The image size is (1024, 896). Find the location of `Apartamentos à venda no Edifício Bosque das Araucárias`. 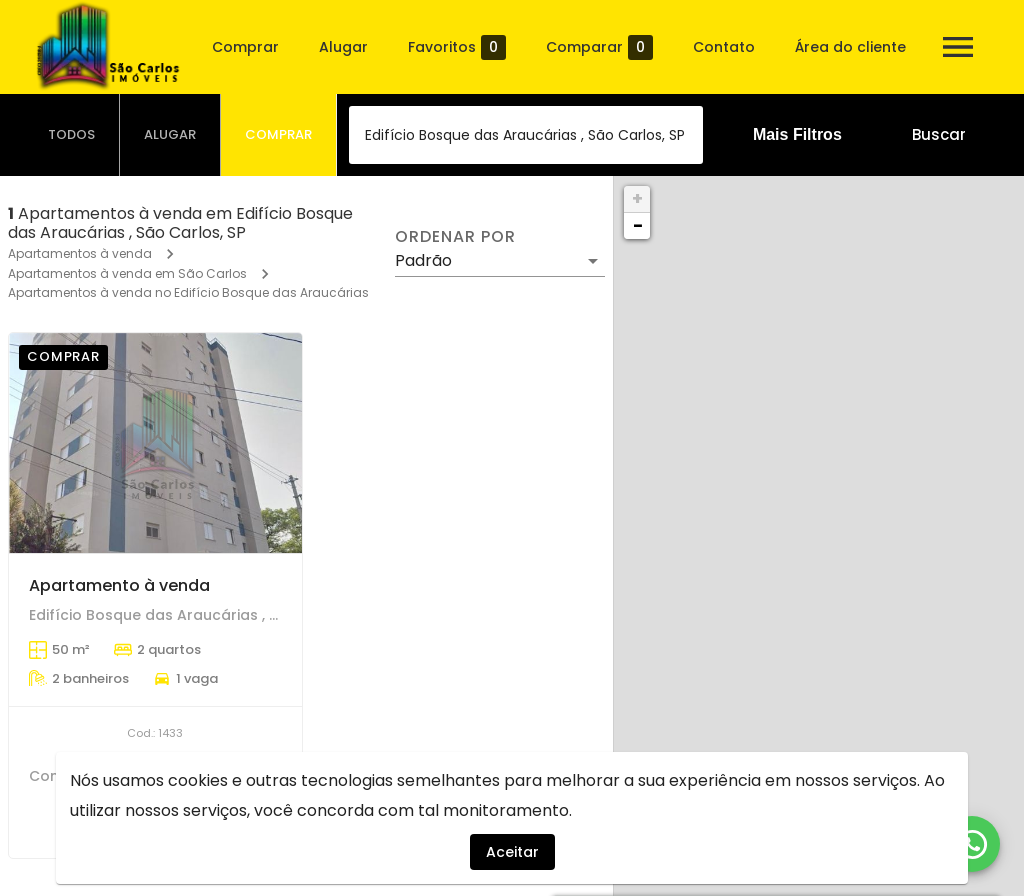

Apartamentos à venda no Edifício Bosque das Araucárias is located at coordinates (188, 292).